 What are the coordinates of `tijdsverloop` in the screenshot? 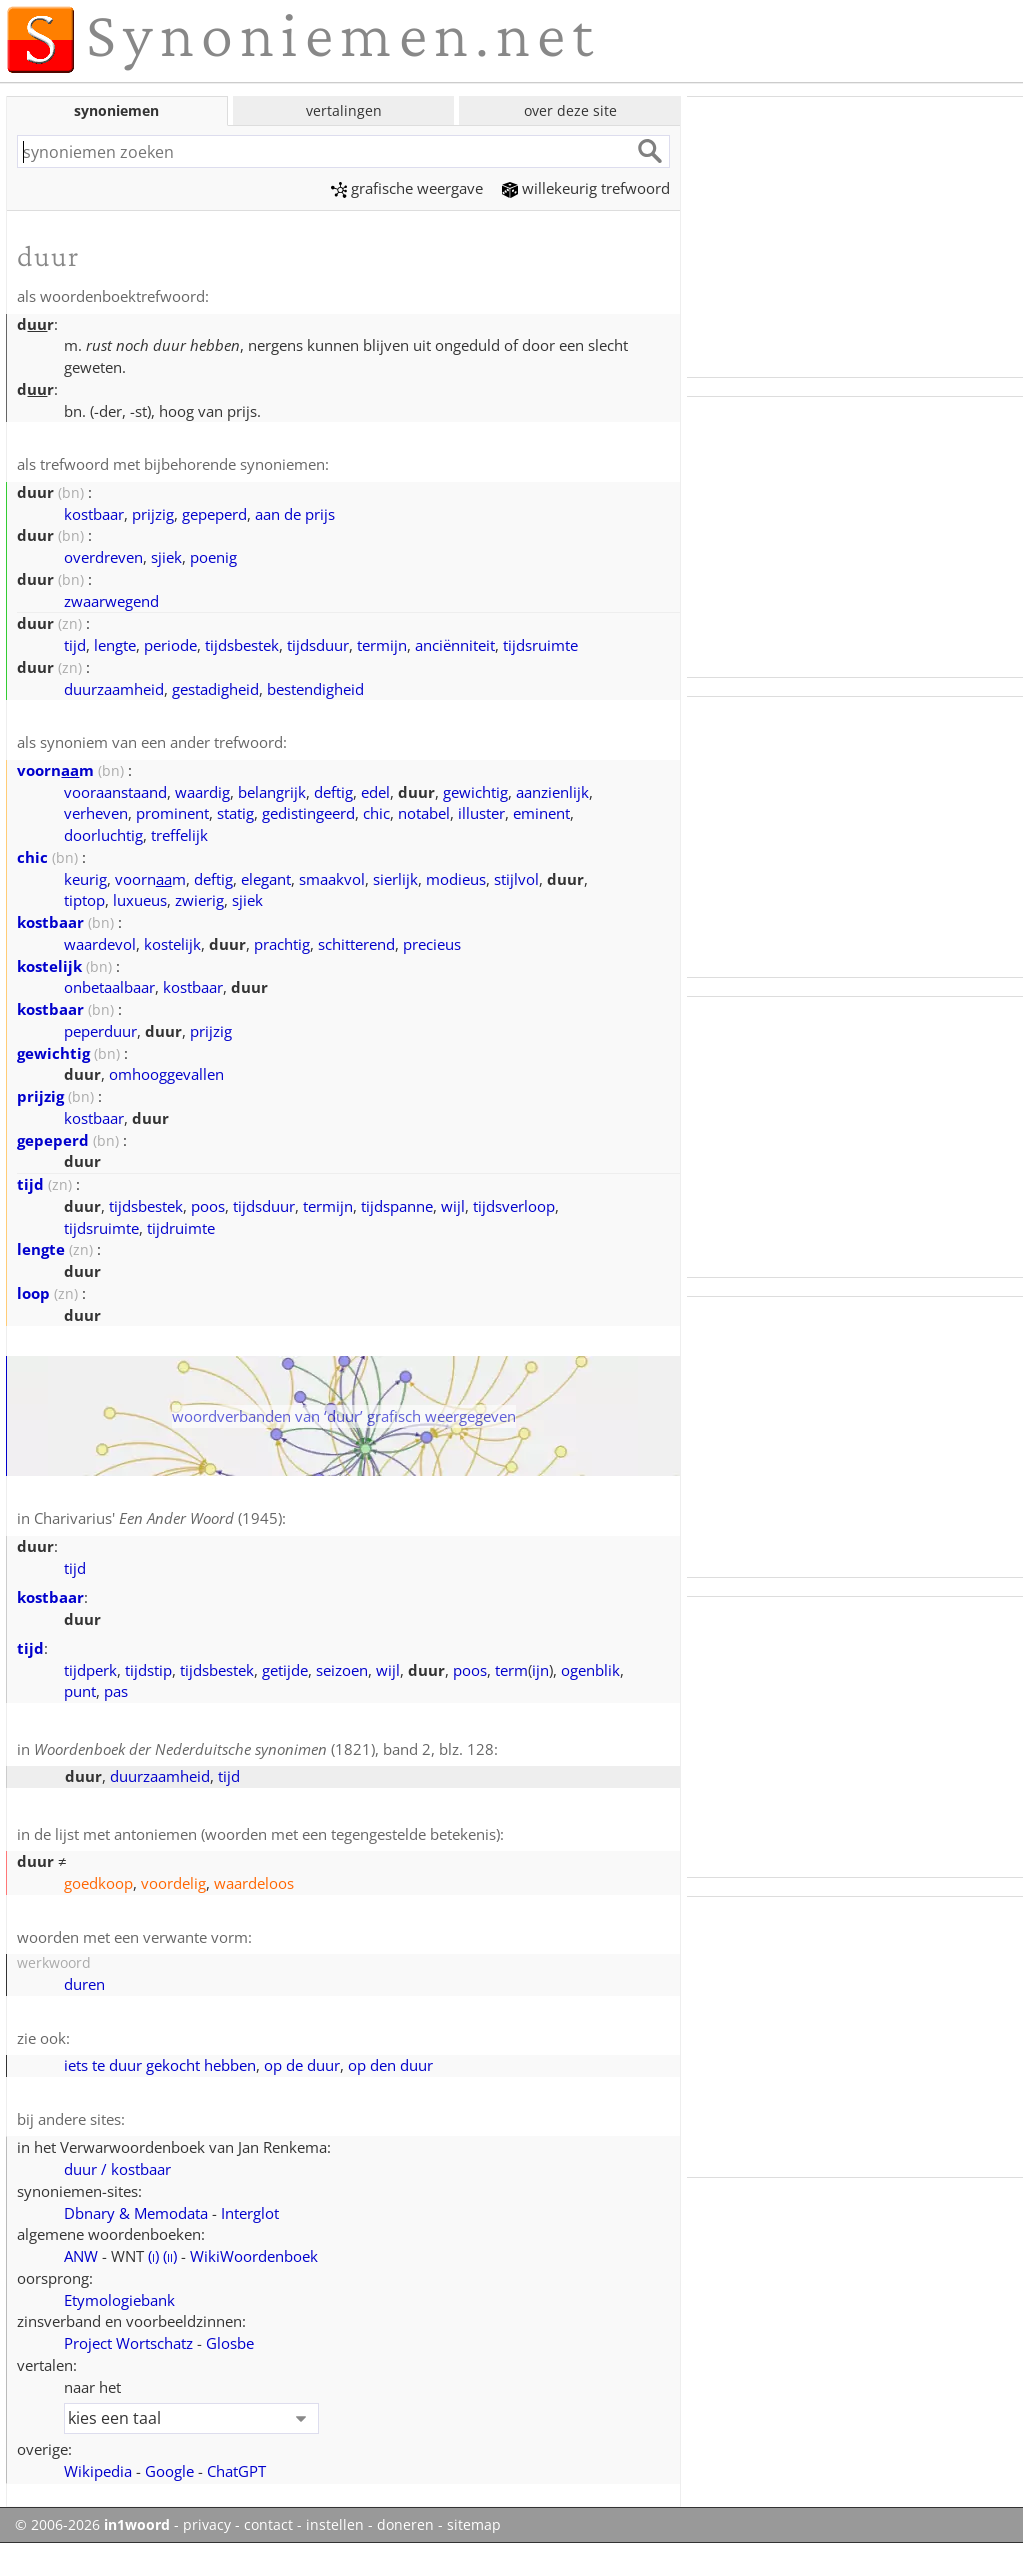 It's located at (514, 1206).